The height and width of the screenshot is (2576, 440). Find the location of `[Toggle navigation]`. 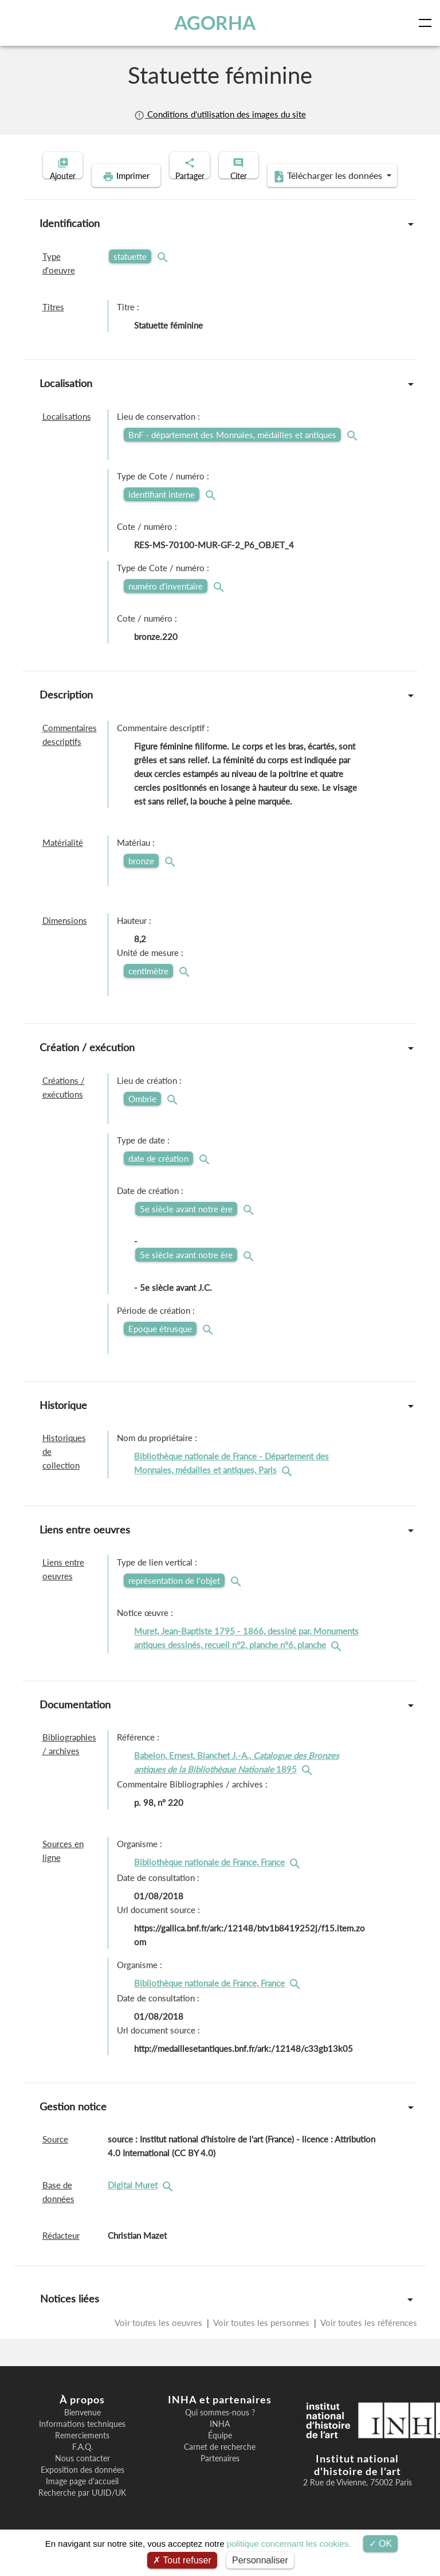

[Toggle navigation] is located at coordinates (427, 23).